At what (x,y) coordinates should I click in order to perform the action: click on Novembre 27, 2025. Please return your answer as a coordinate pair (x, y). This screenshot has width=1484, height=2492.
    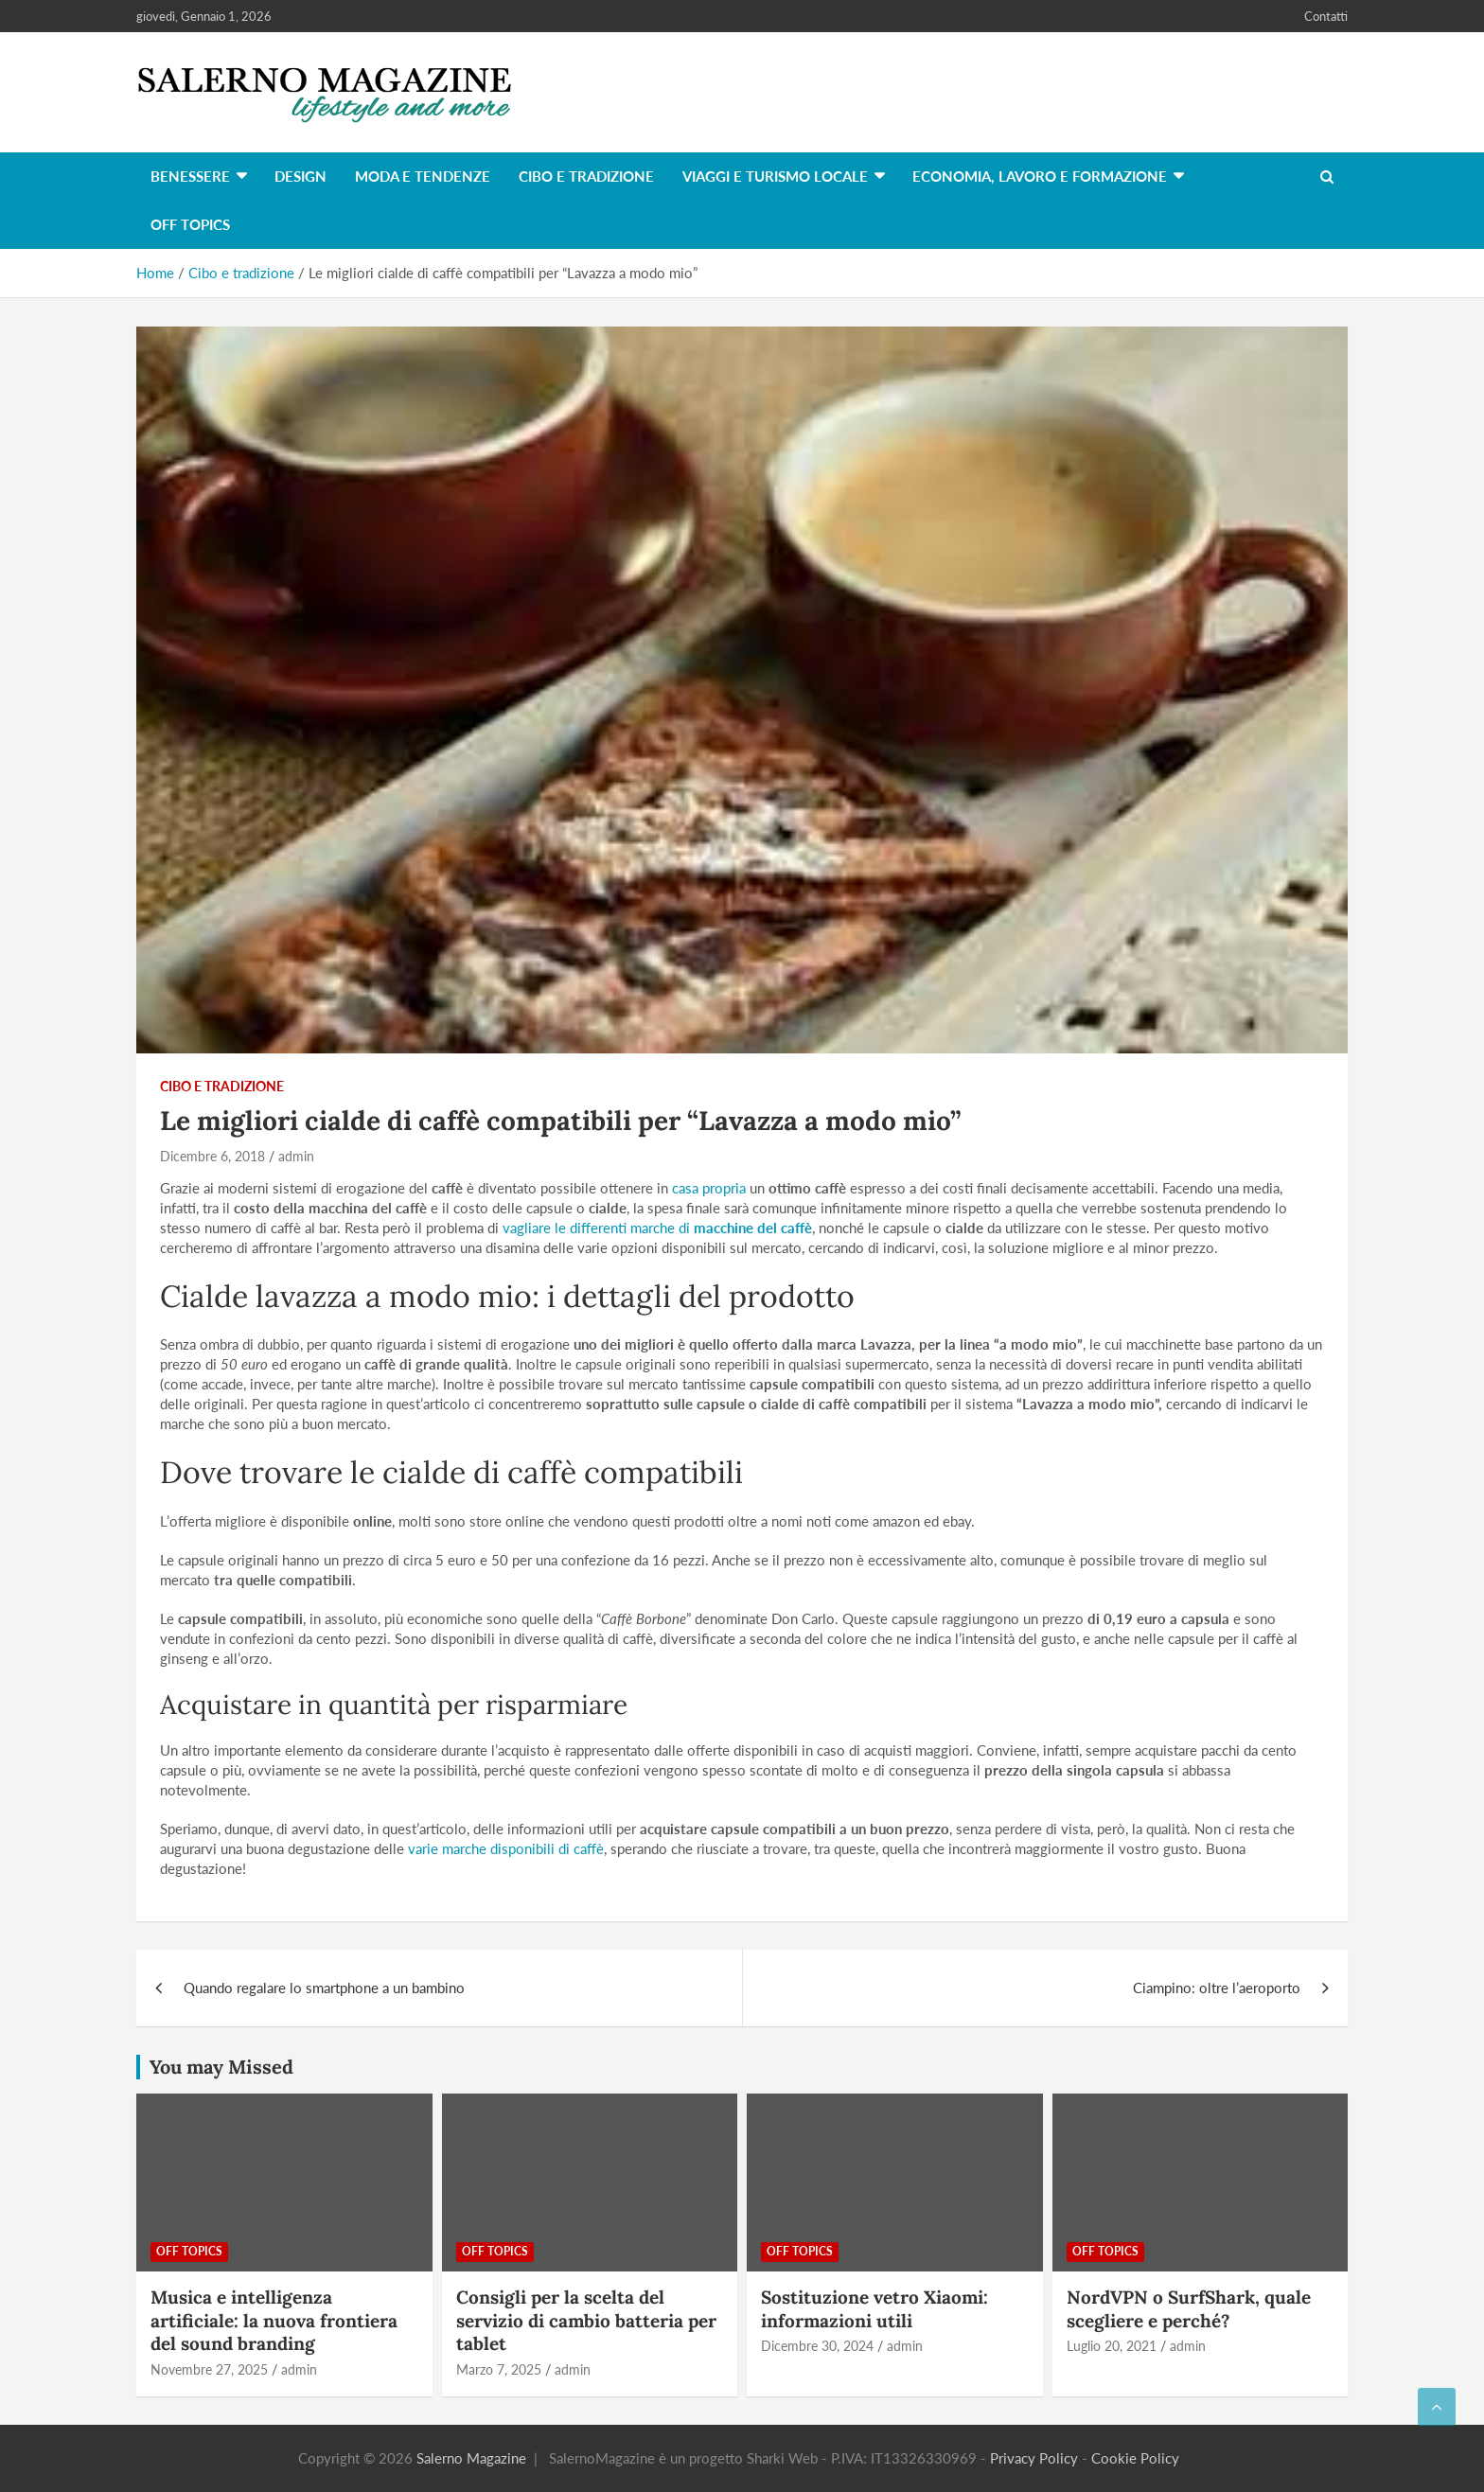
    Looking at the image, I should click on (209, 2369).